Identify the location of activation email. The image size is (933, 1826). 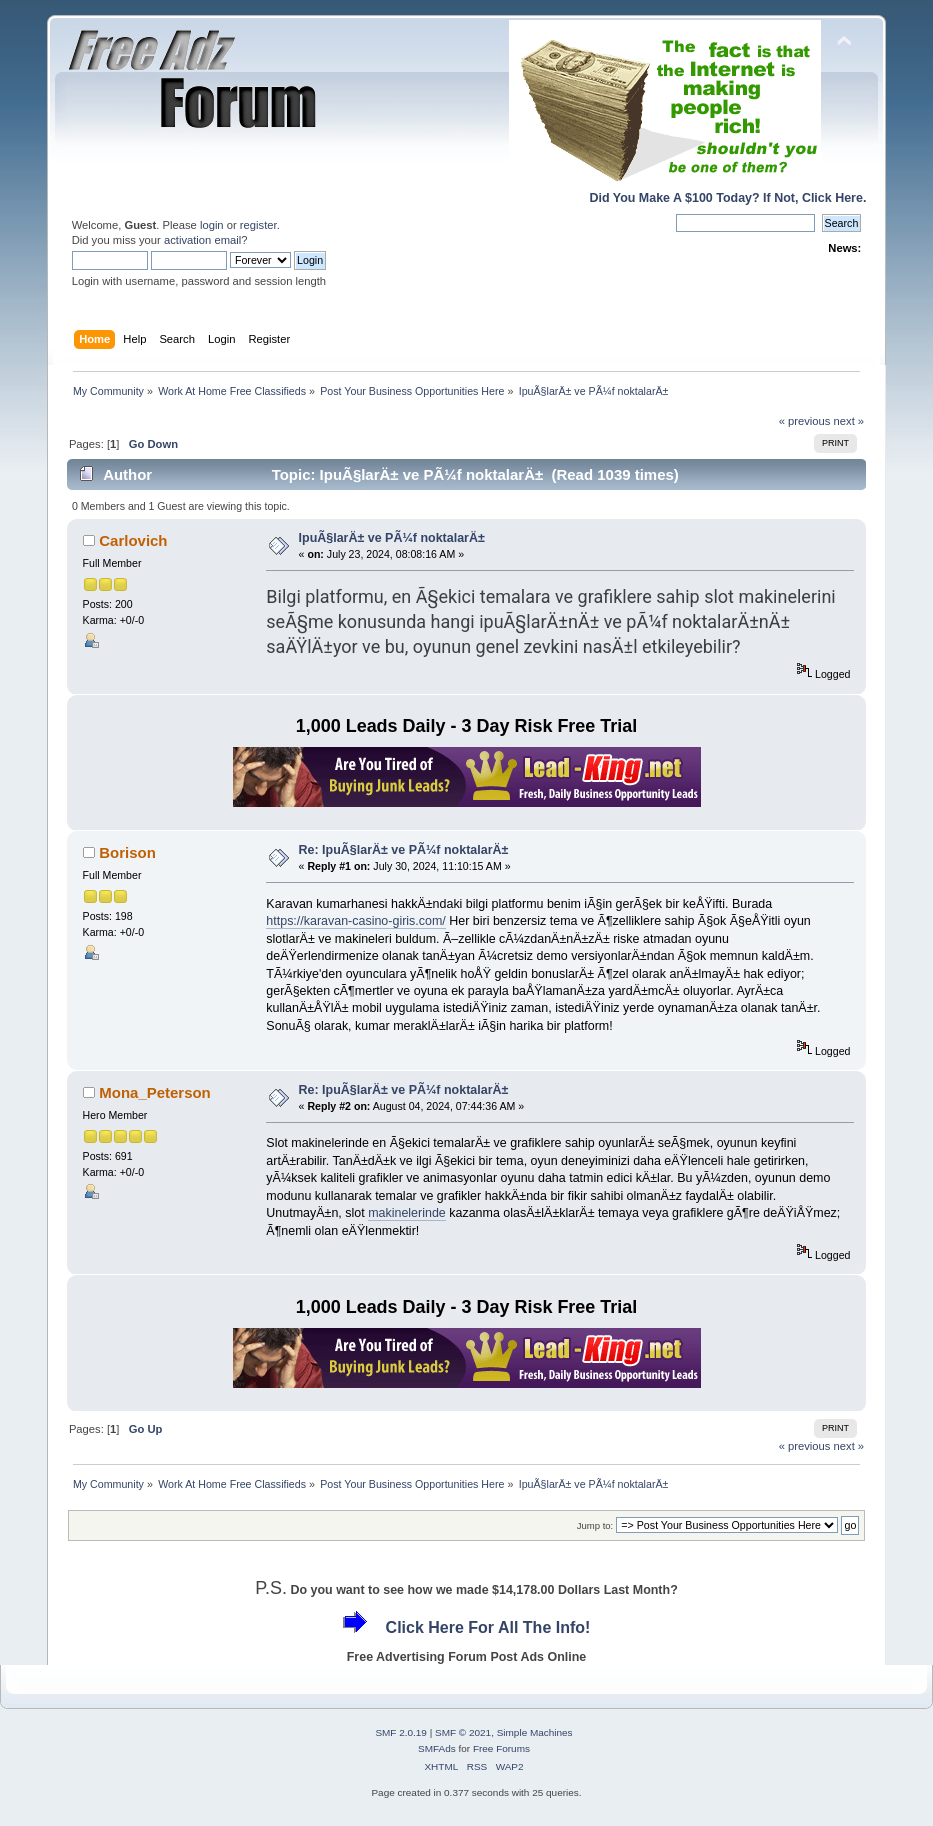
(202, 240).